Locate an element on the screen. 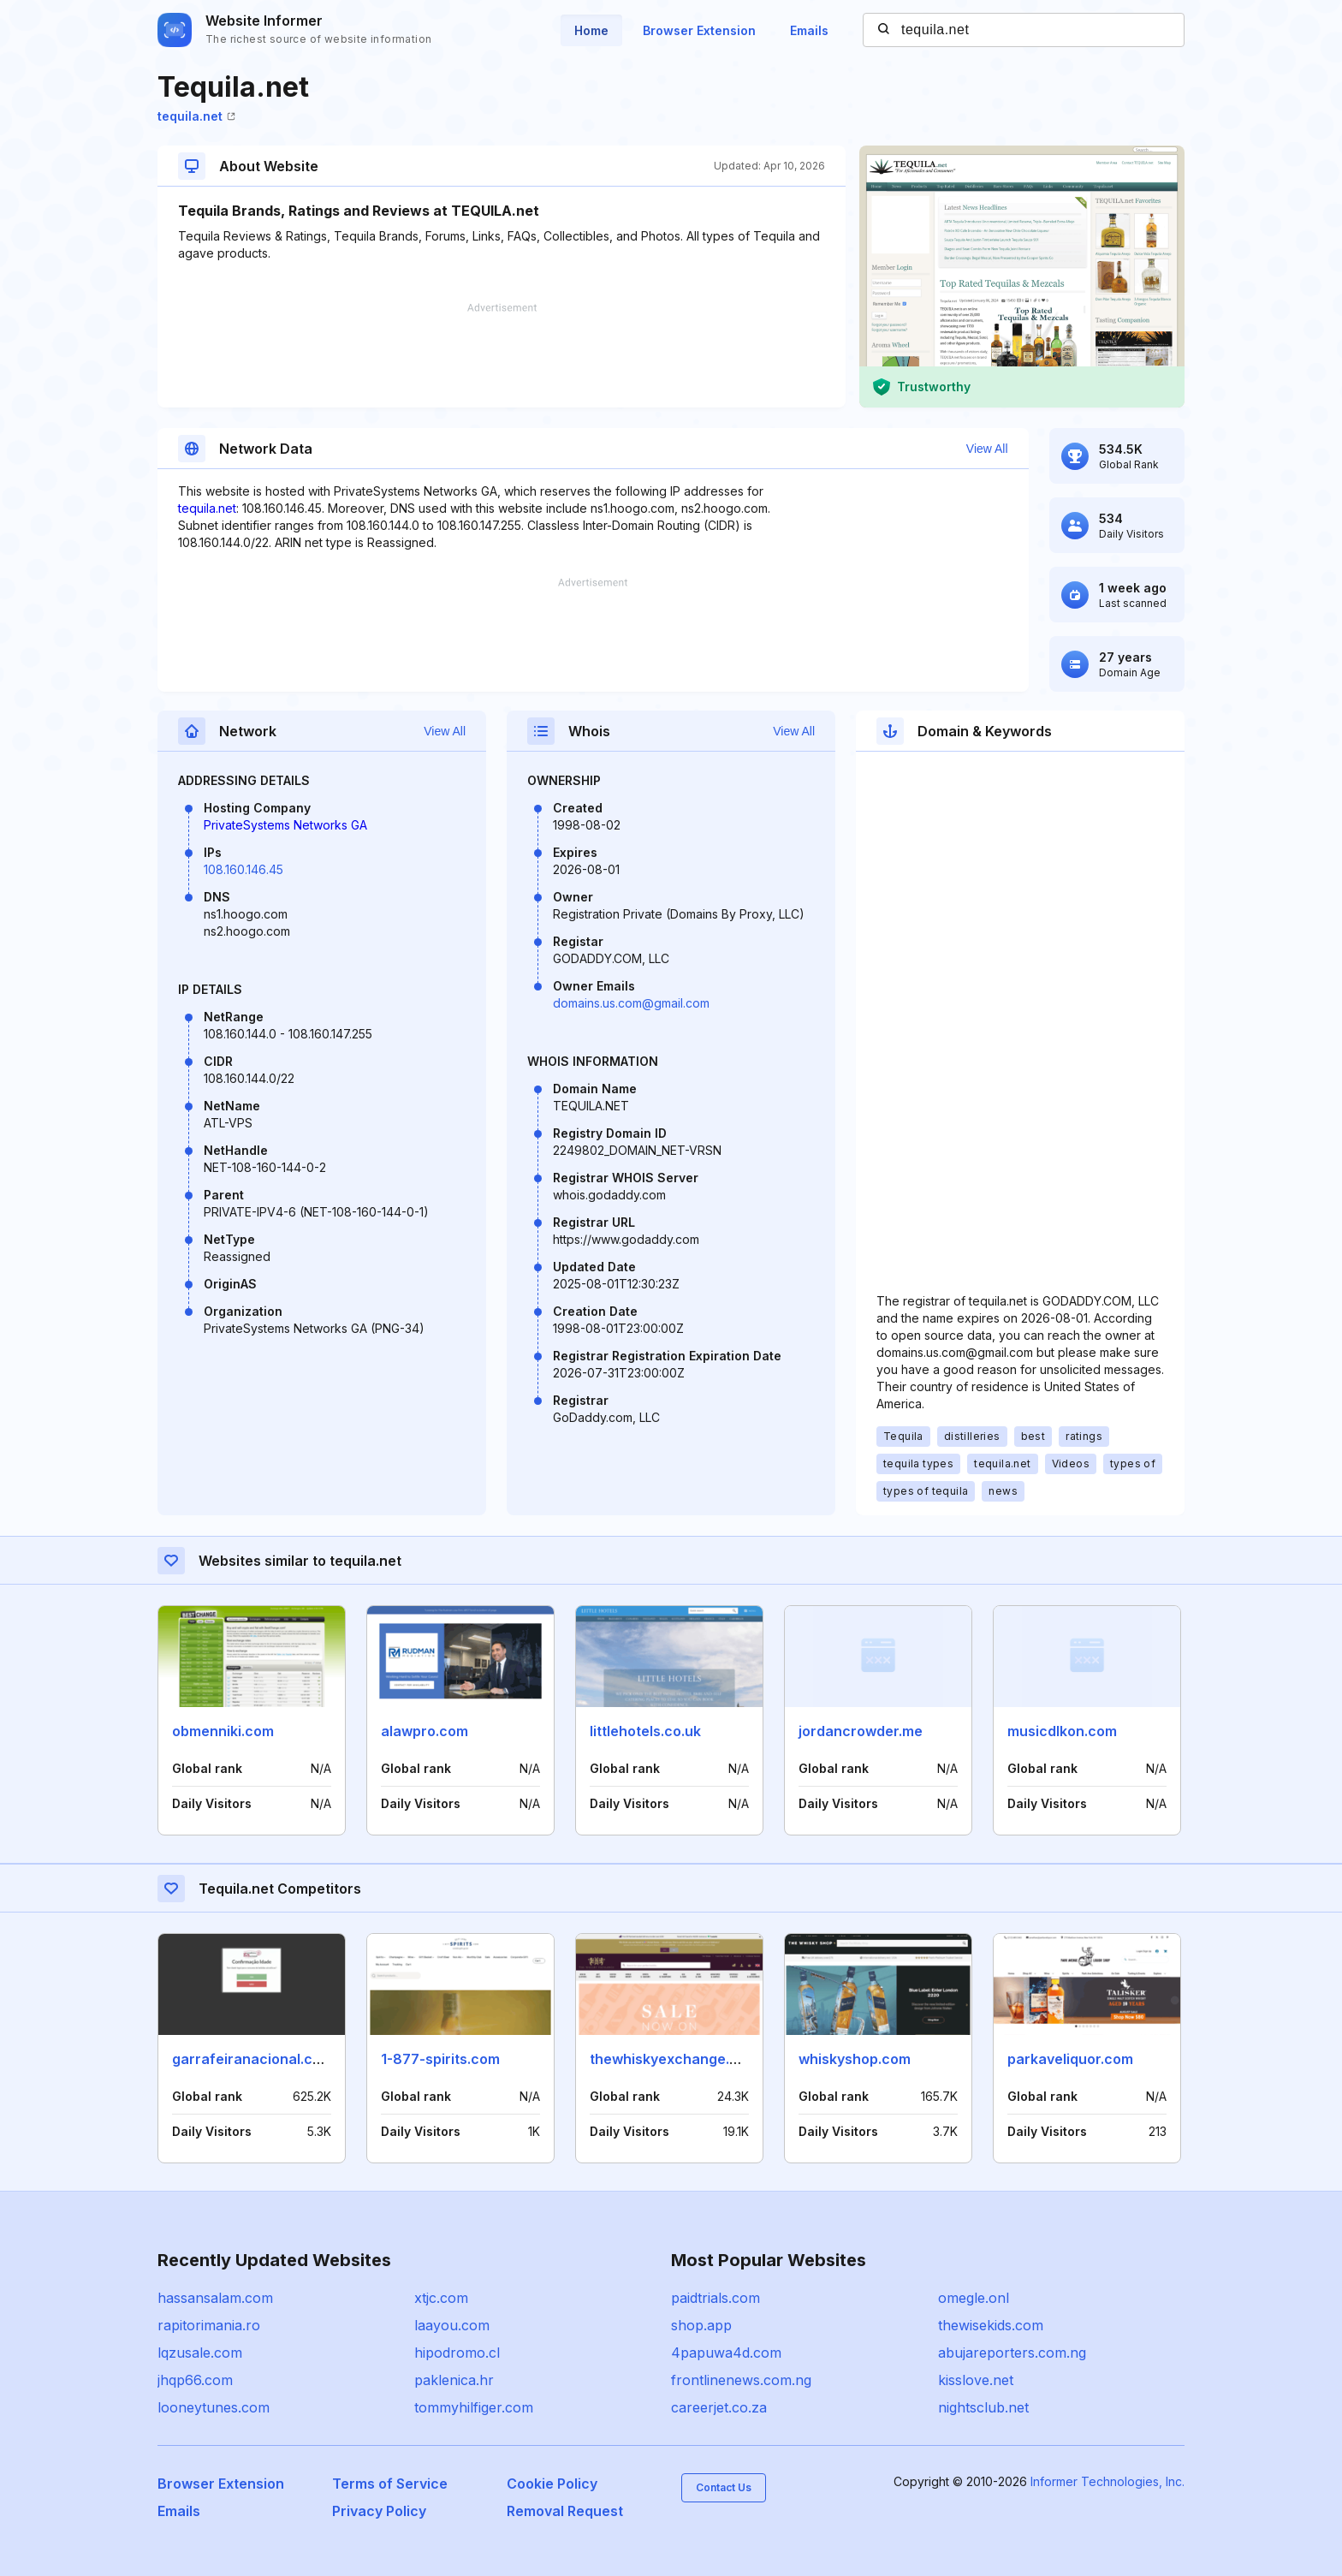  [Advertisement] is located at coordinates (501, 355).